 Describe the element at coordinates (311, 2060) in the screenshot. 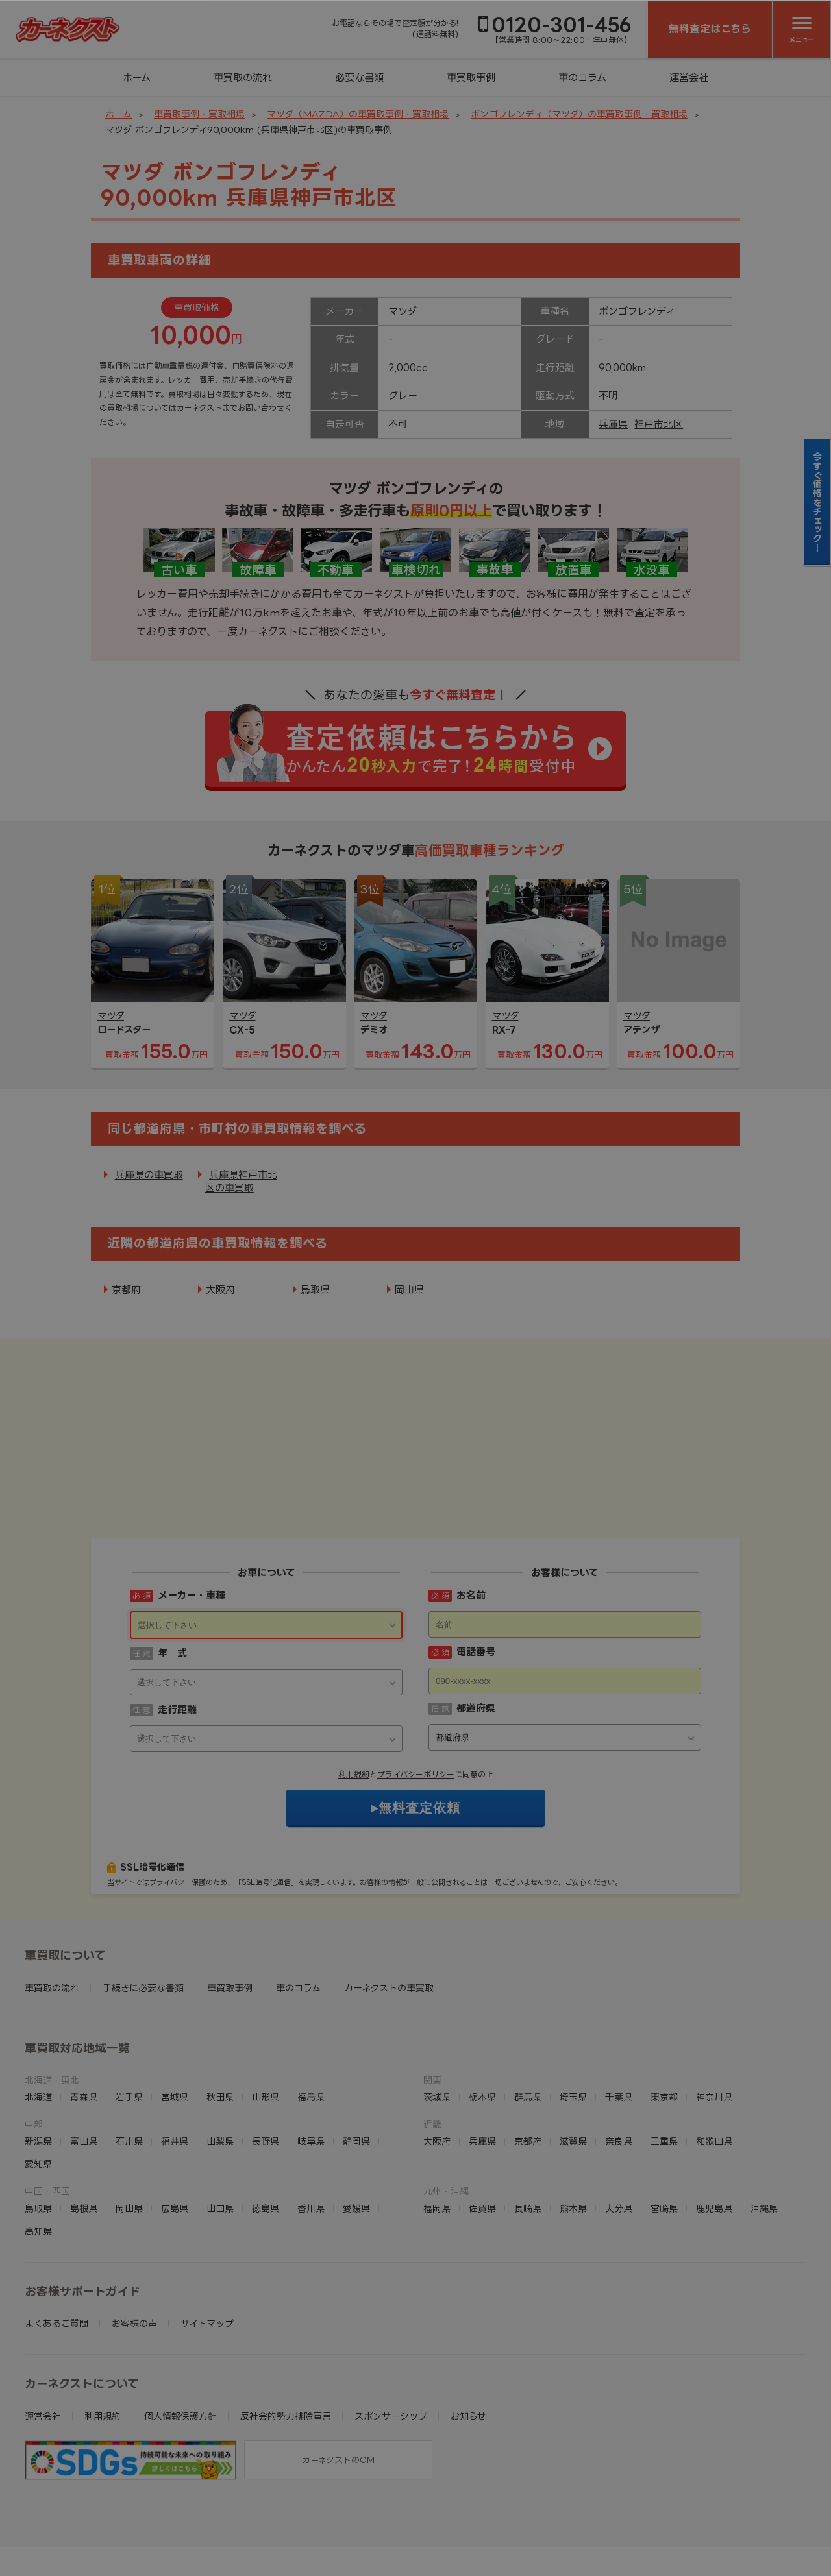

I see `岐阜県` at that location.